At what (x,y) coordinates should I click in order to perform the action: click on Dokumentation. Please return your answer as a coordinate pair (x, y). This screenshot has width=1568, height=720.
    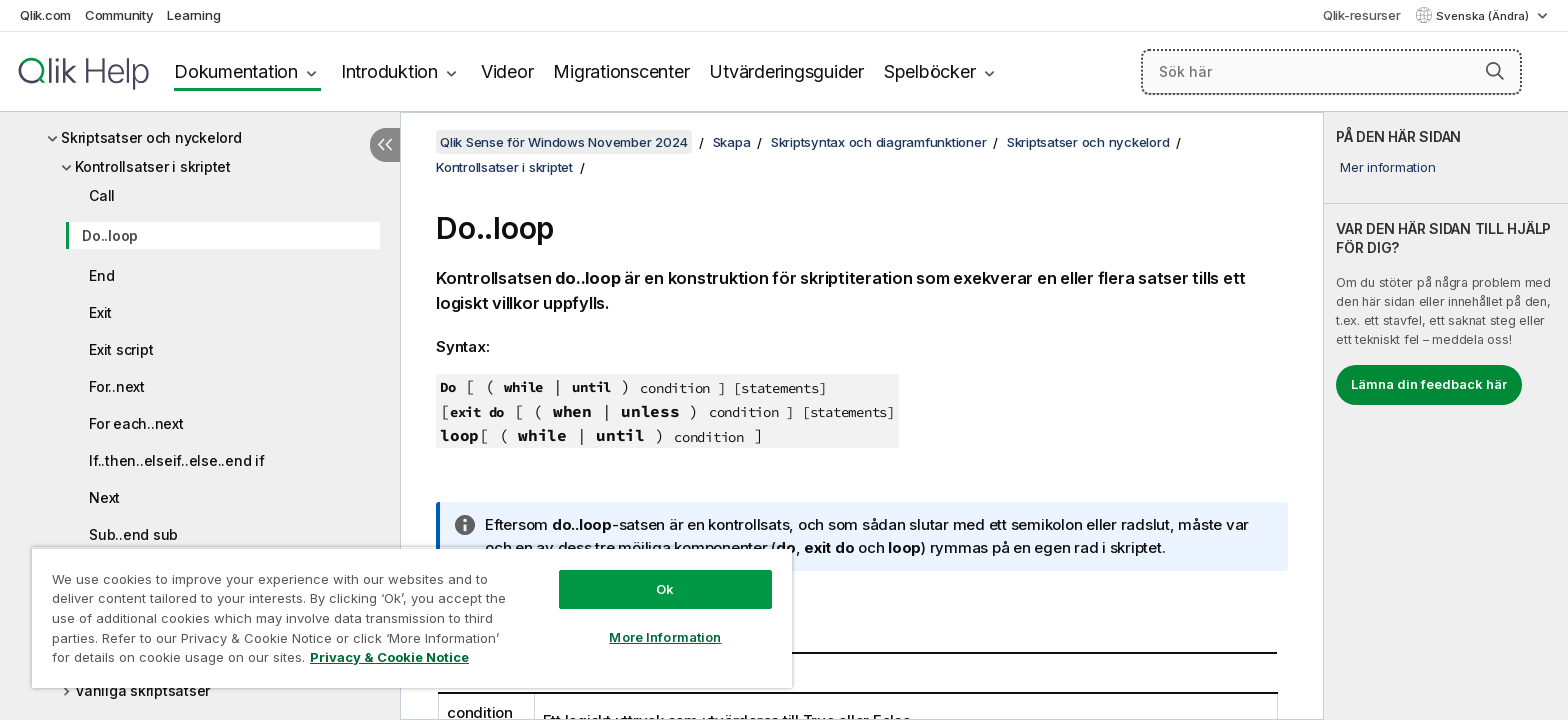
    Looking at the image, I should click on (236, 71).